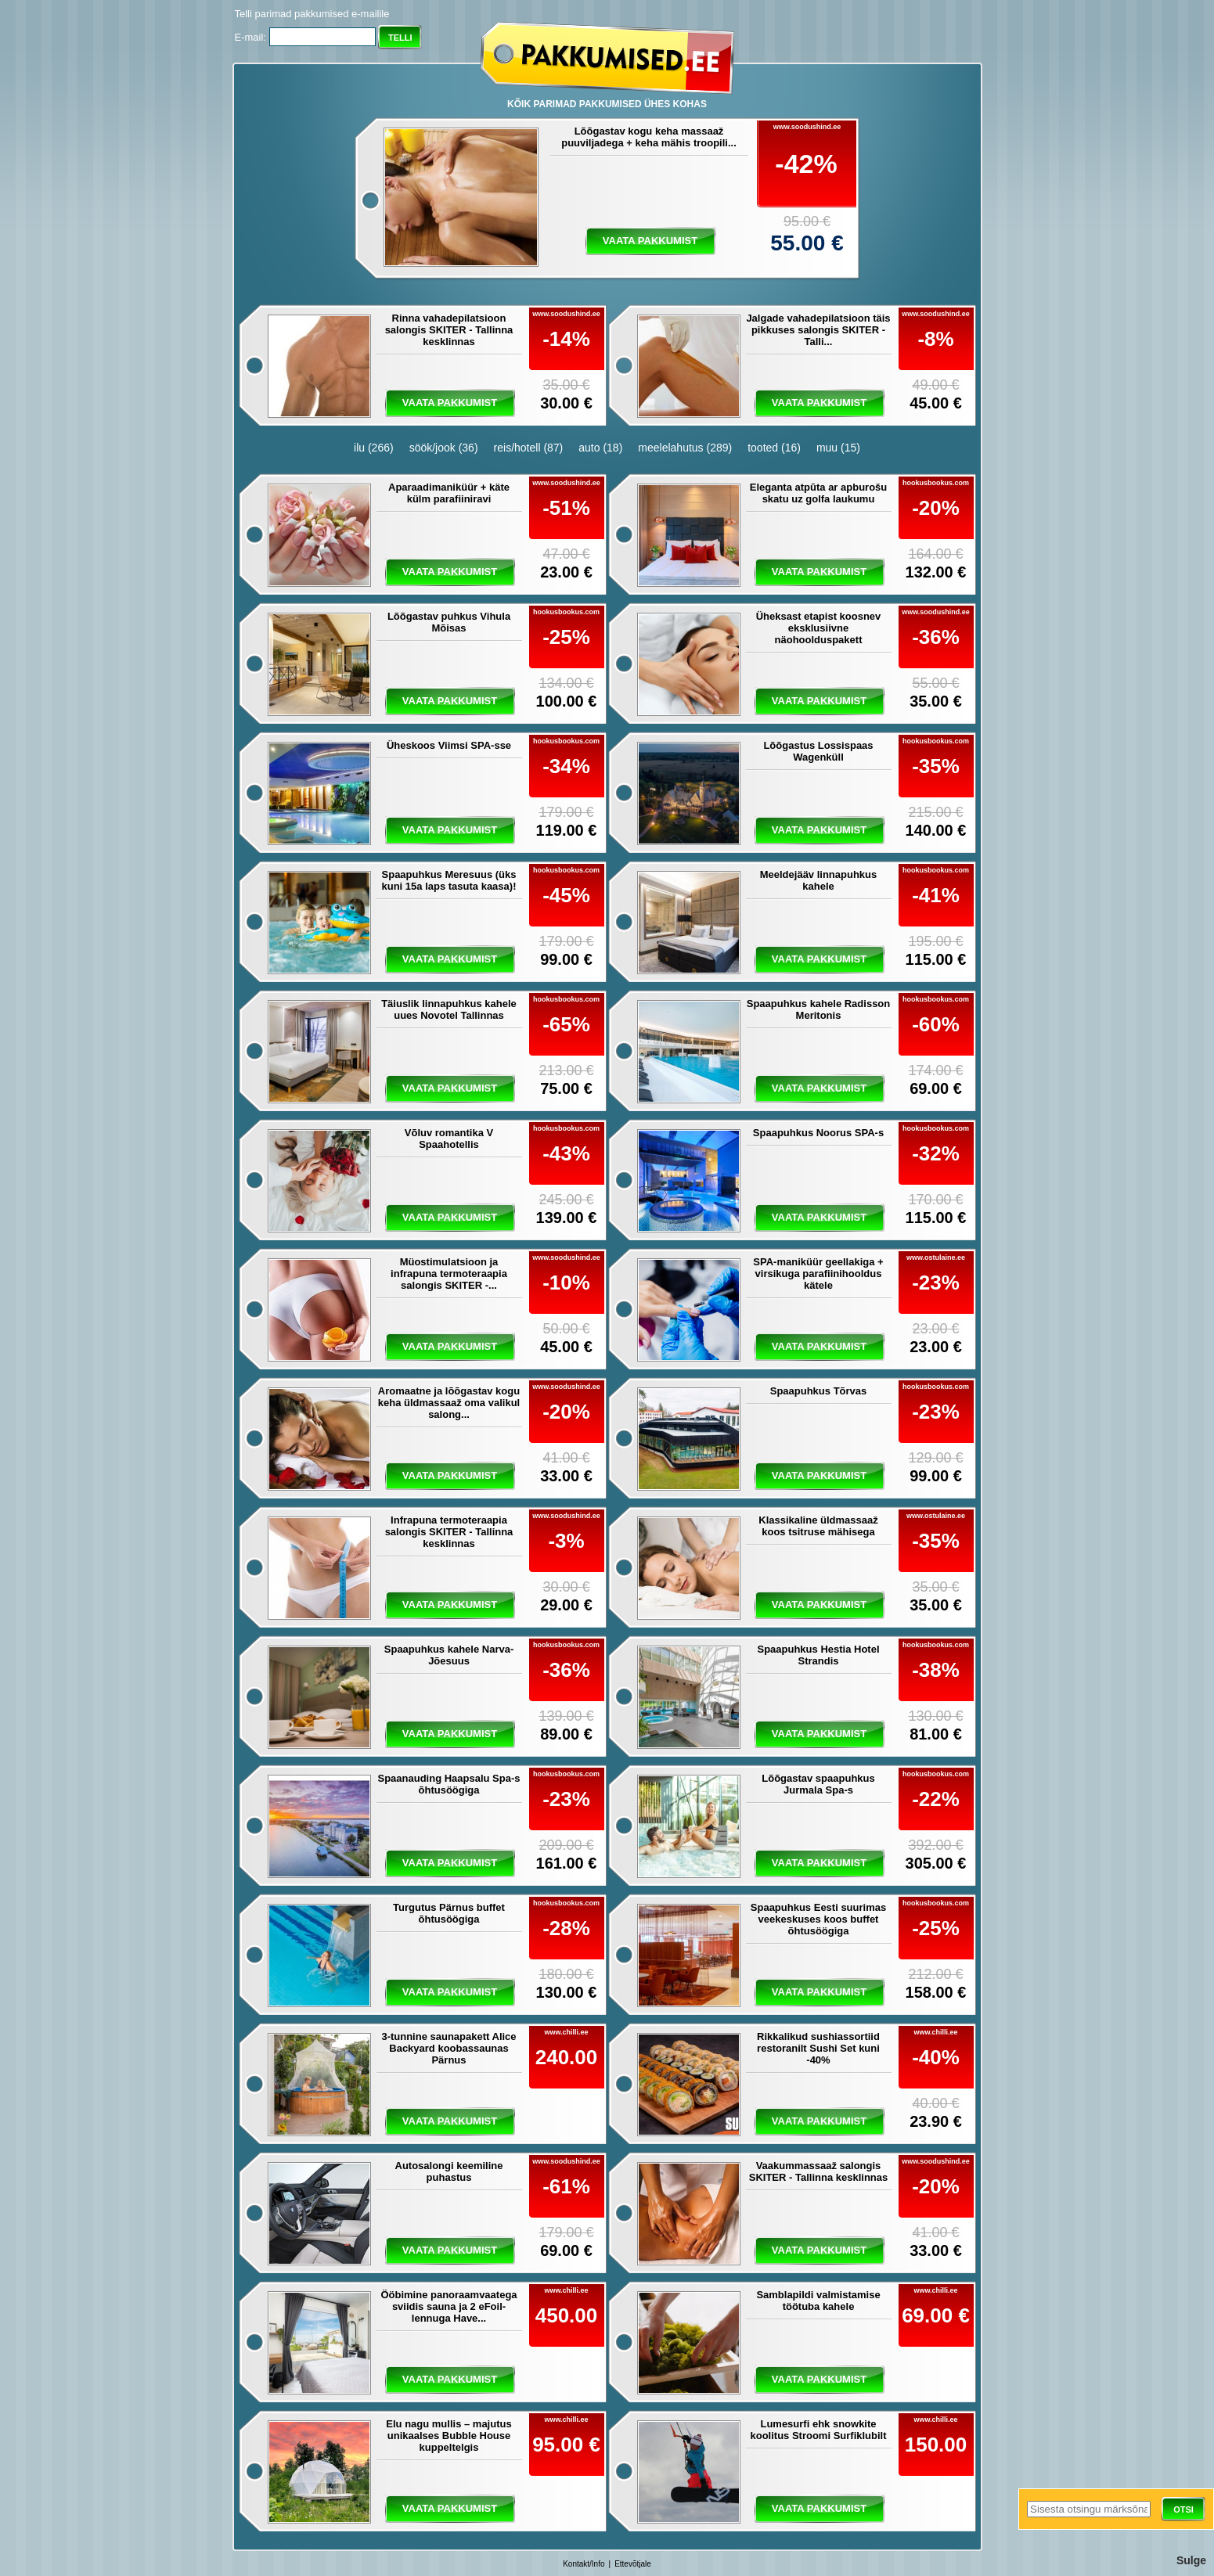 This screenshot has width=1214, height=2576. Describe the element at coordinates (818, 1391) in the screenshot. I see `Spaapuhkus Tõrvas` at that location.